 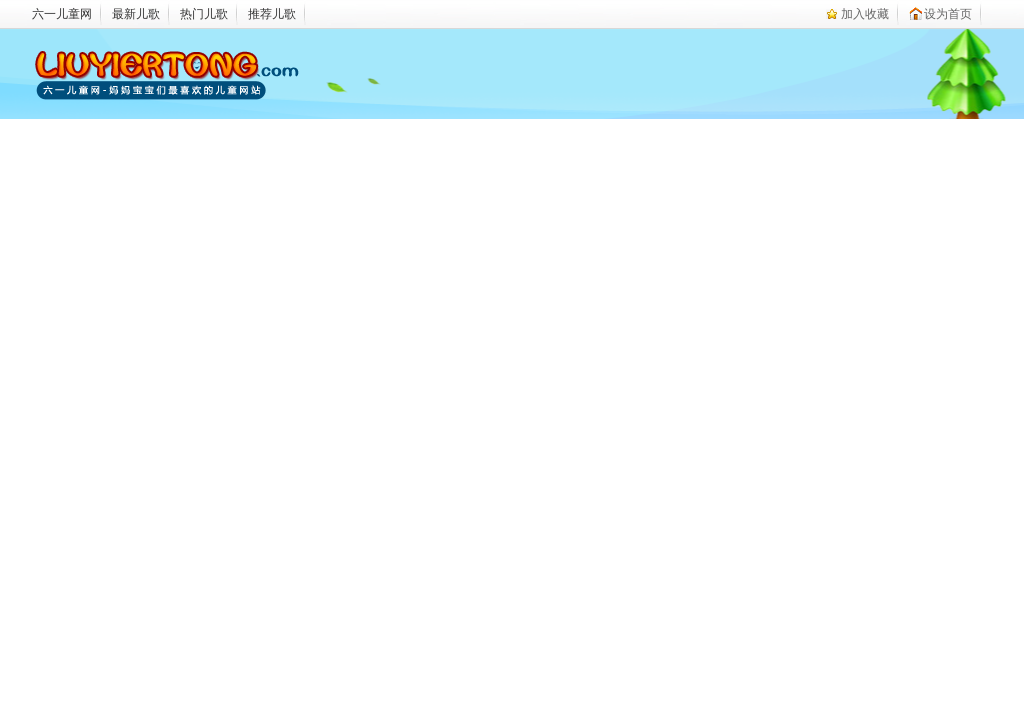 What do you see at coordinates (948, 14) in the screenshot?
I see `设为首页` at bounding box center [948, 14].